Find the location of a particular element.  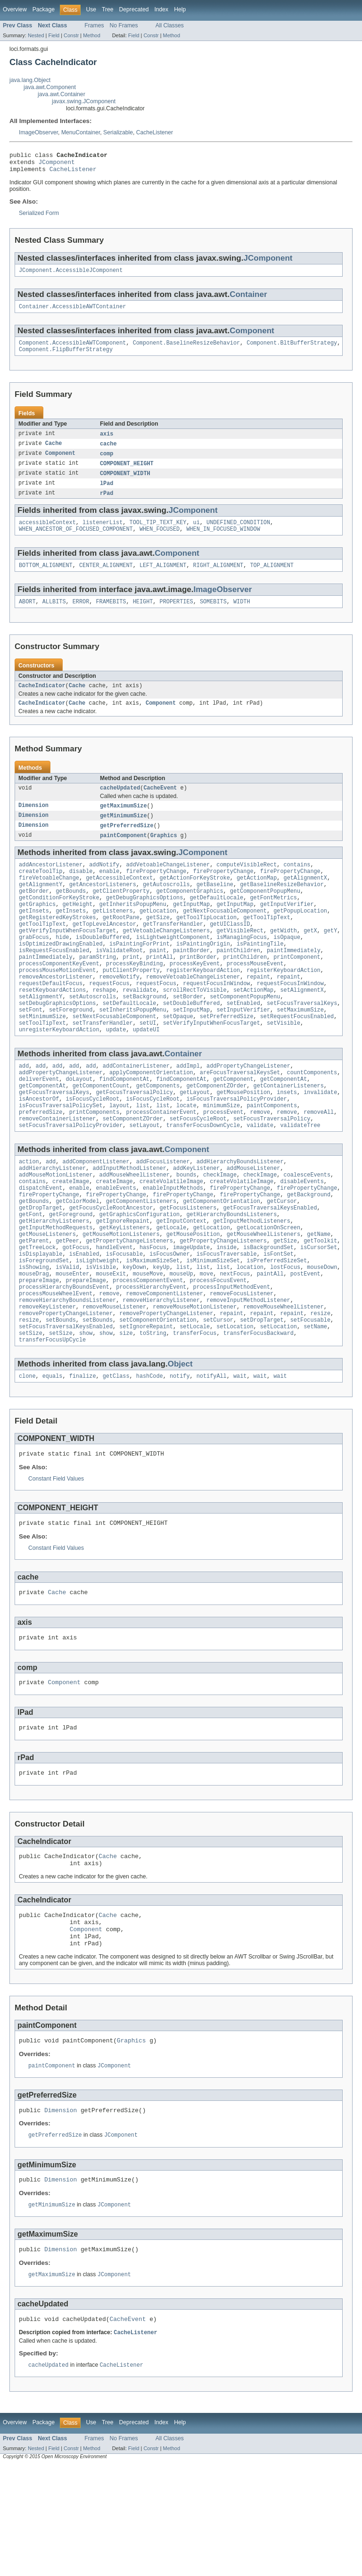

getRegisteredKeyStrokes is located at coordinates (57, 945).